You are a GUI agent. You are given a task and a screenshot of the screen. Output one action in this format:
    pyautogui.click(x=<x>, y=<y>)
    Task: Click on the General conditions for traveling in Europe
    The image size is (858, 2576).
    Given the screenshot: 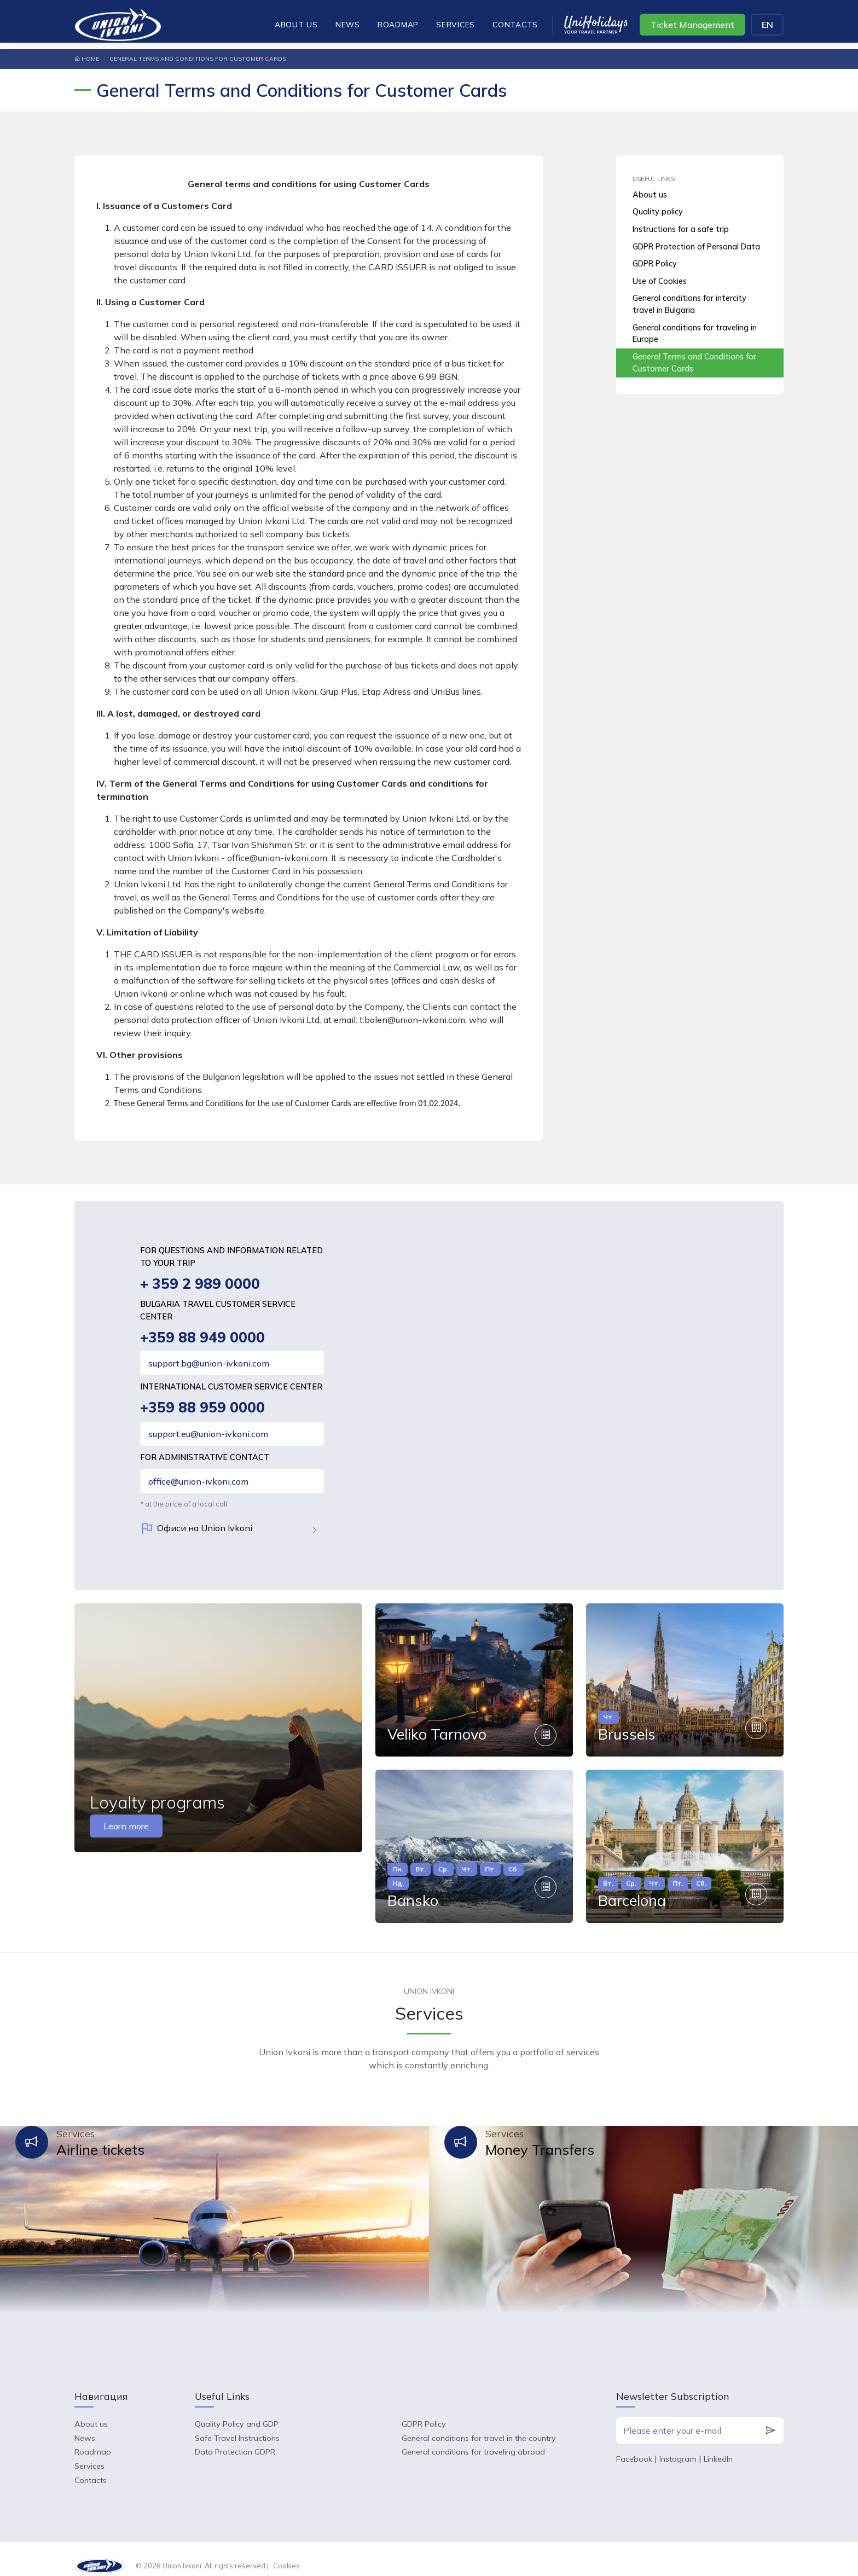 What is the action you would take?
    pyautogui.click(x=695, y=334)
    